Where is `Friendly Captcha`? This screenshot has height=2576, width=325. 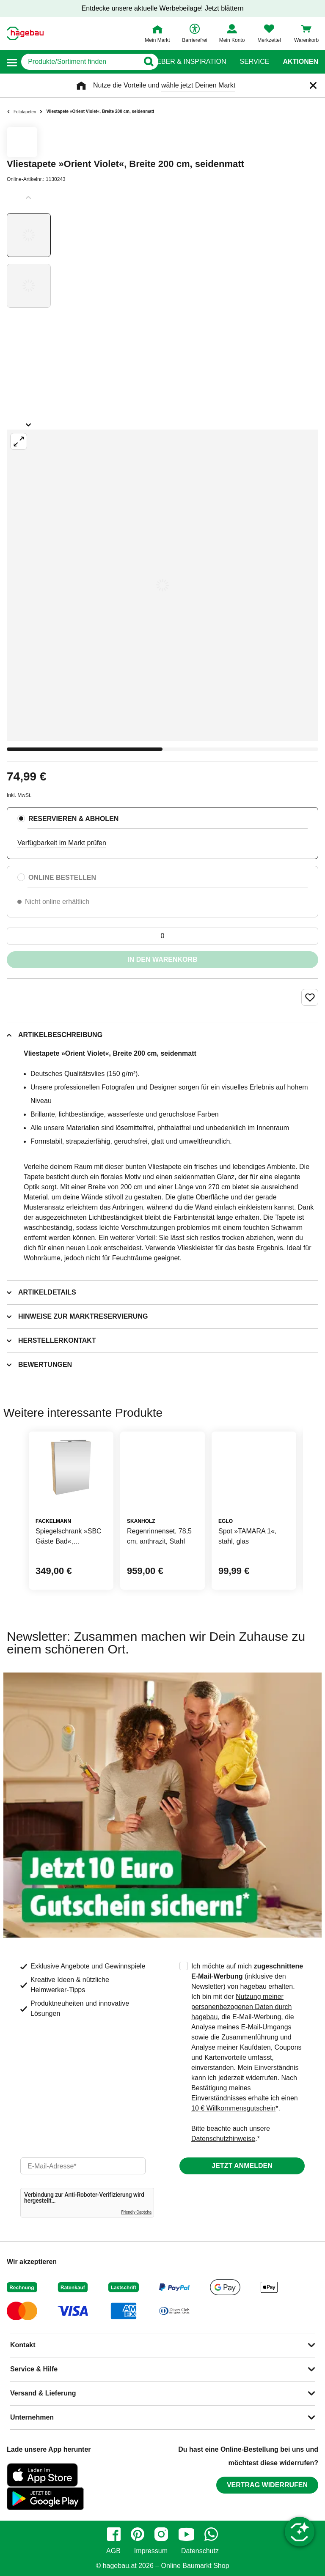
Friendly Captcha is located at coordinates (136, 2212).